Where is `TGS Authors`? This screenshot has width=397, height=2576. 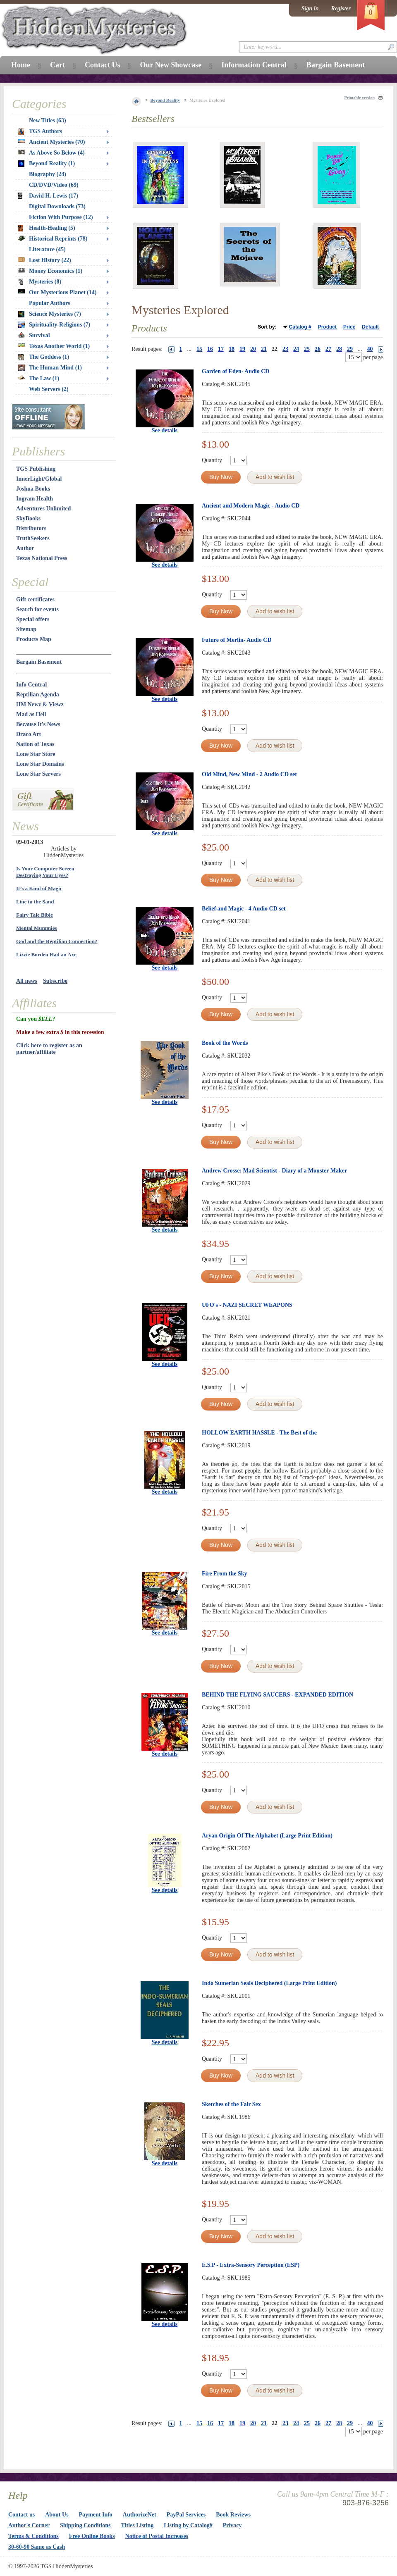
TGS Authors is located at coordinates (40, 131).